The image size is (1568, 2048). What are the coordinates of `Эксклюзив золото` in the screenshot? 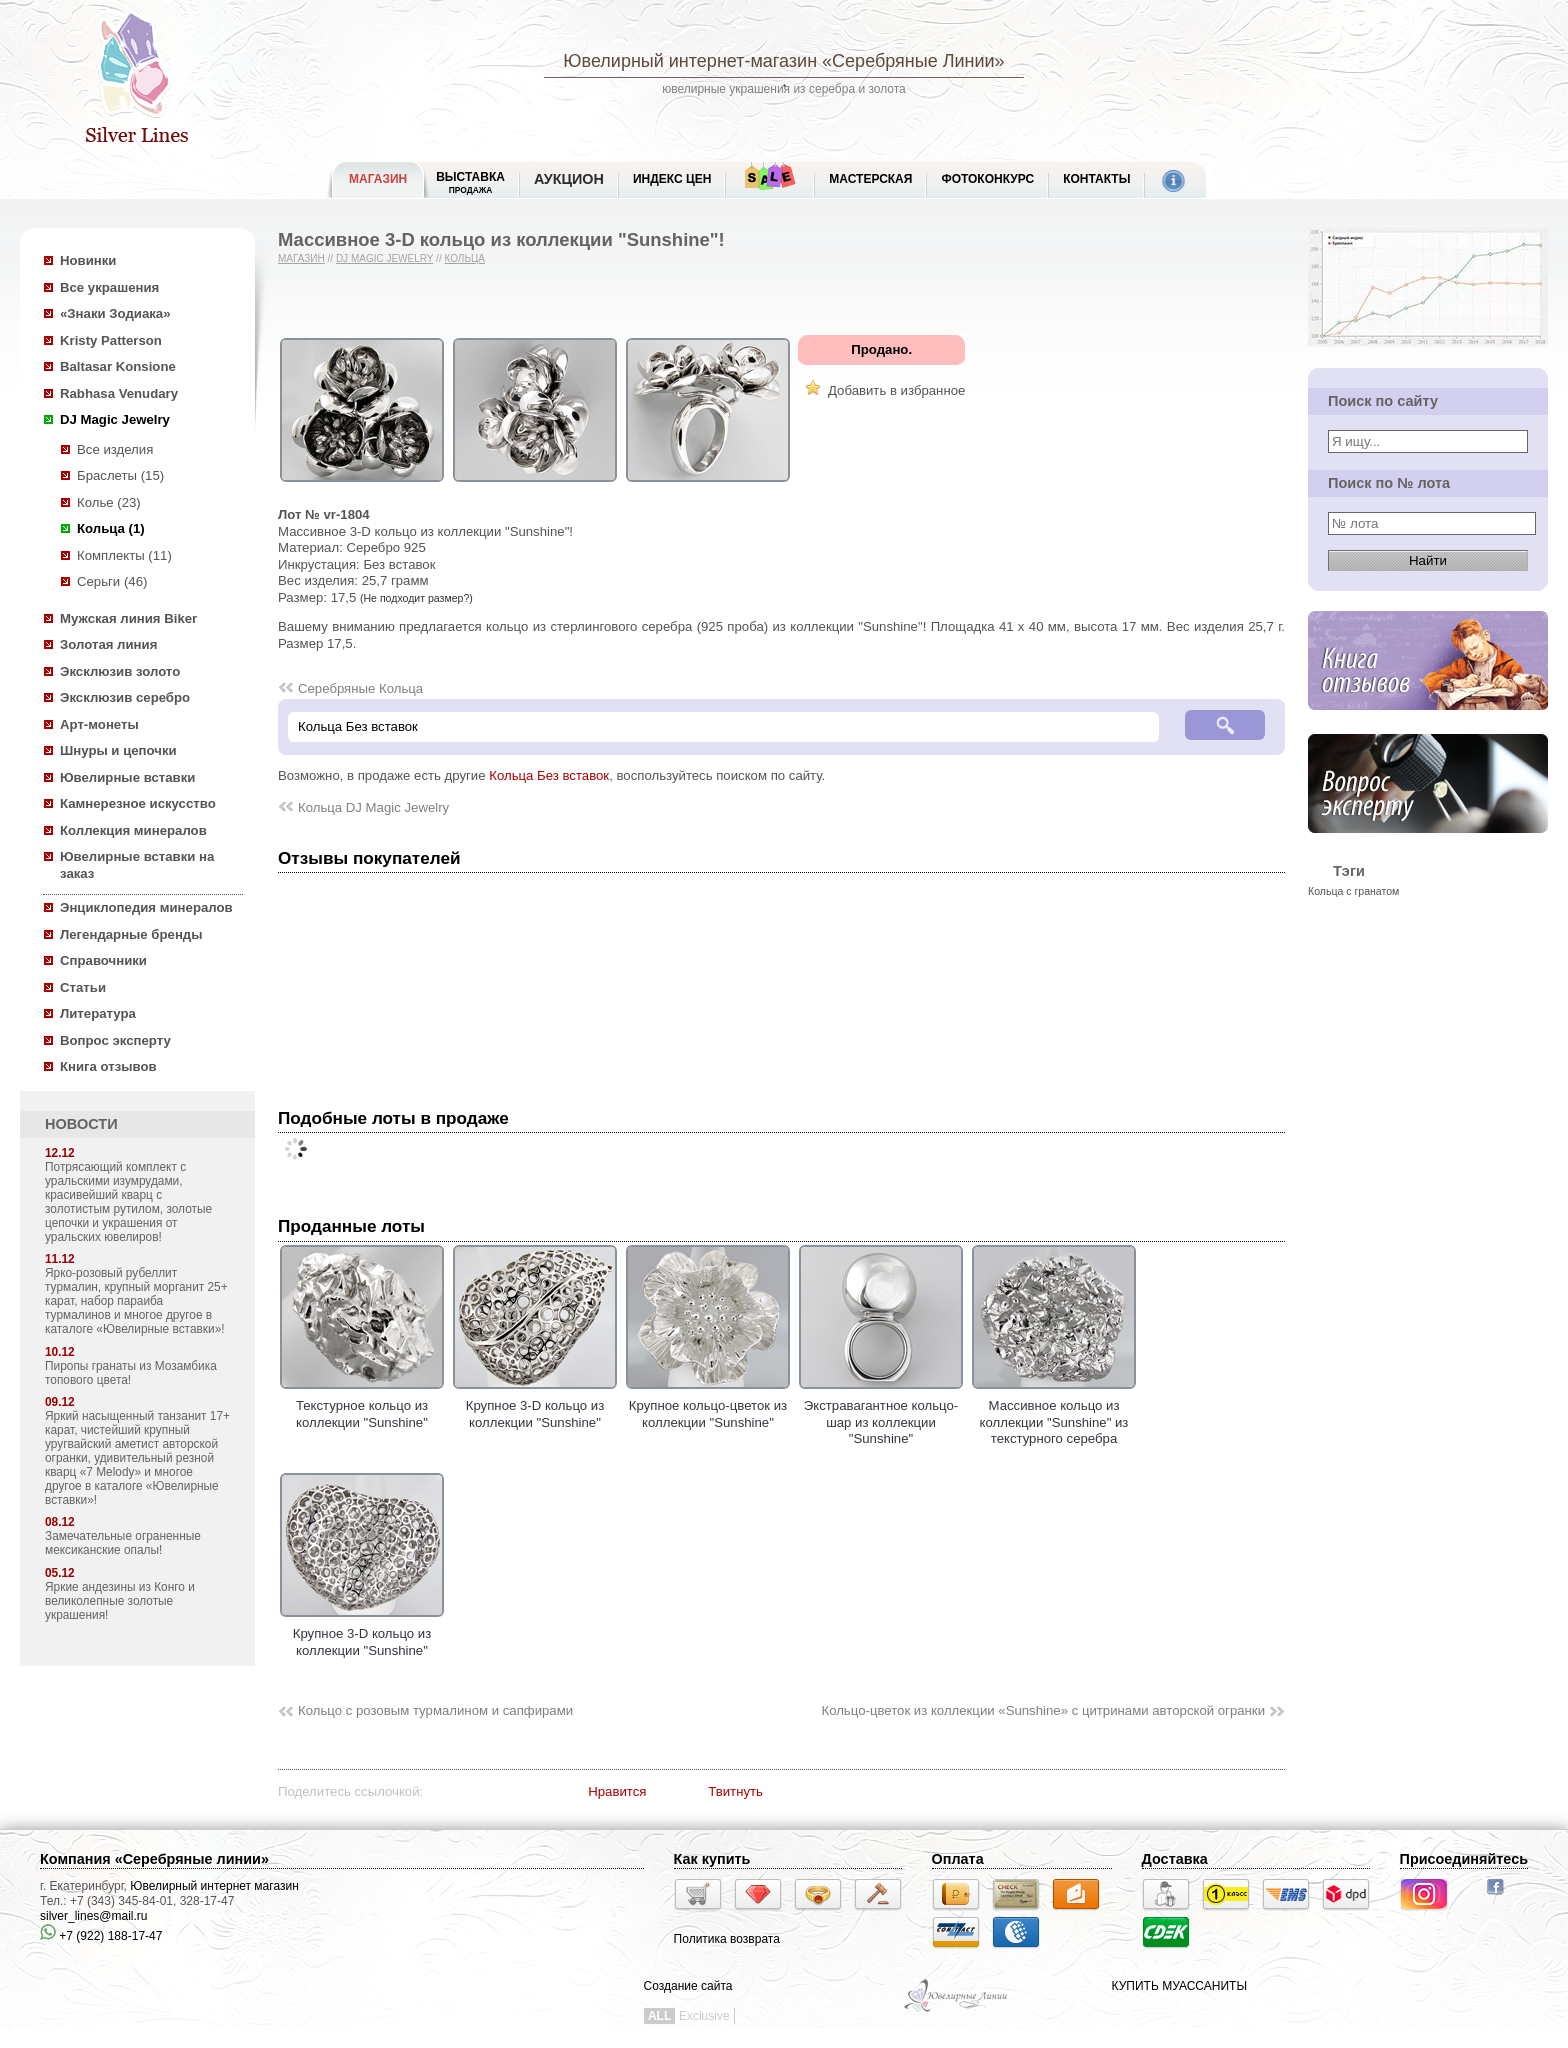 It's located at (120, 671).